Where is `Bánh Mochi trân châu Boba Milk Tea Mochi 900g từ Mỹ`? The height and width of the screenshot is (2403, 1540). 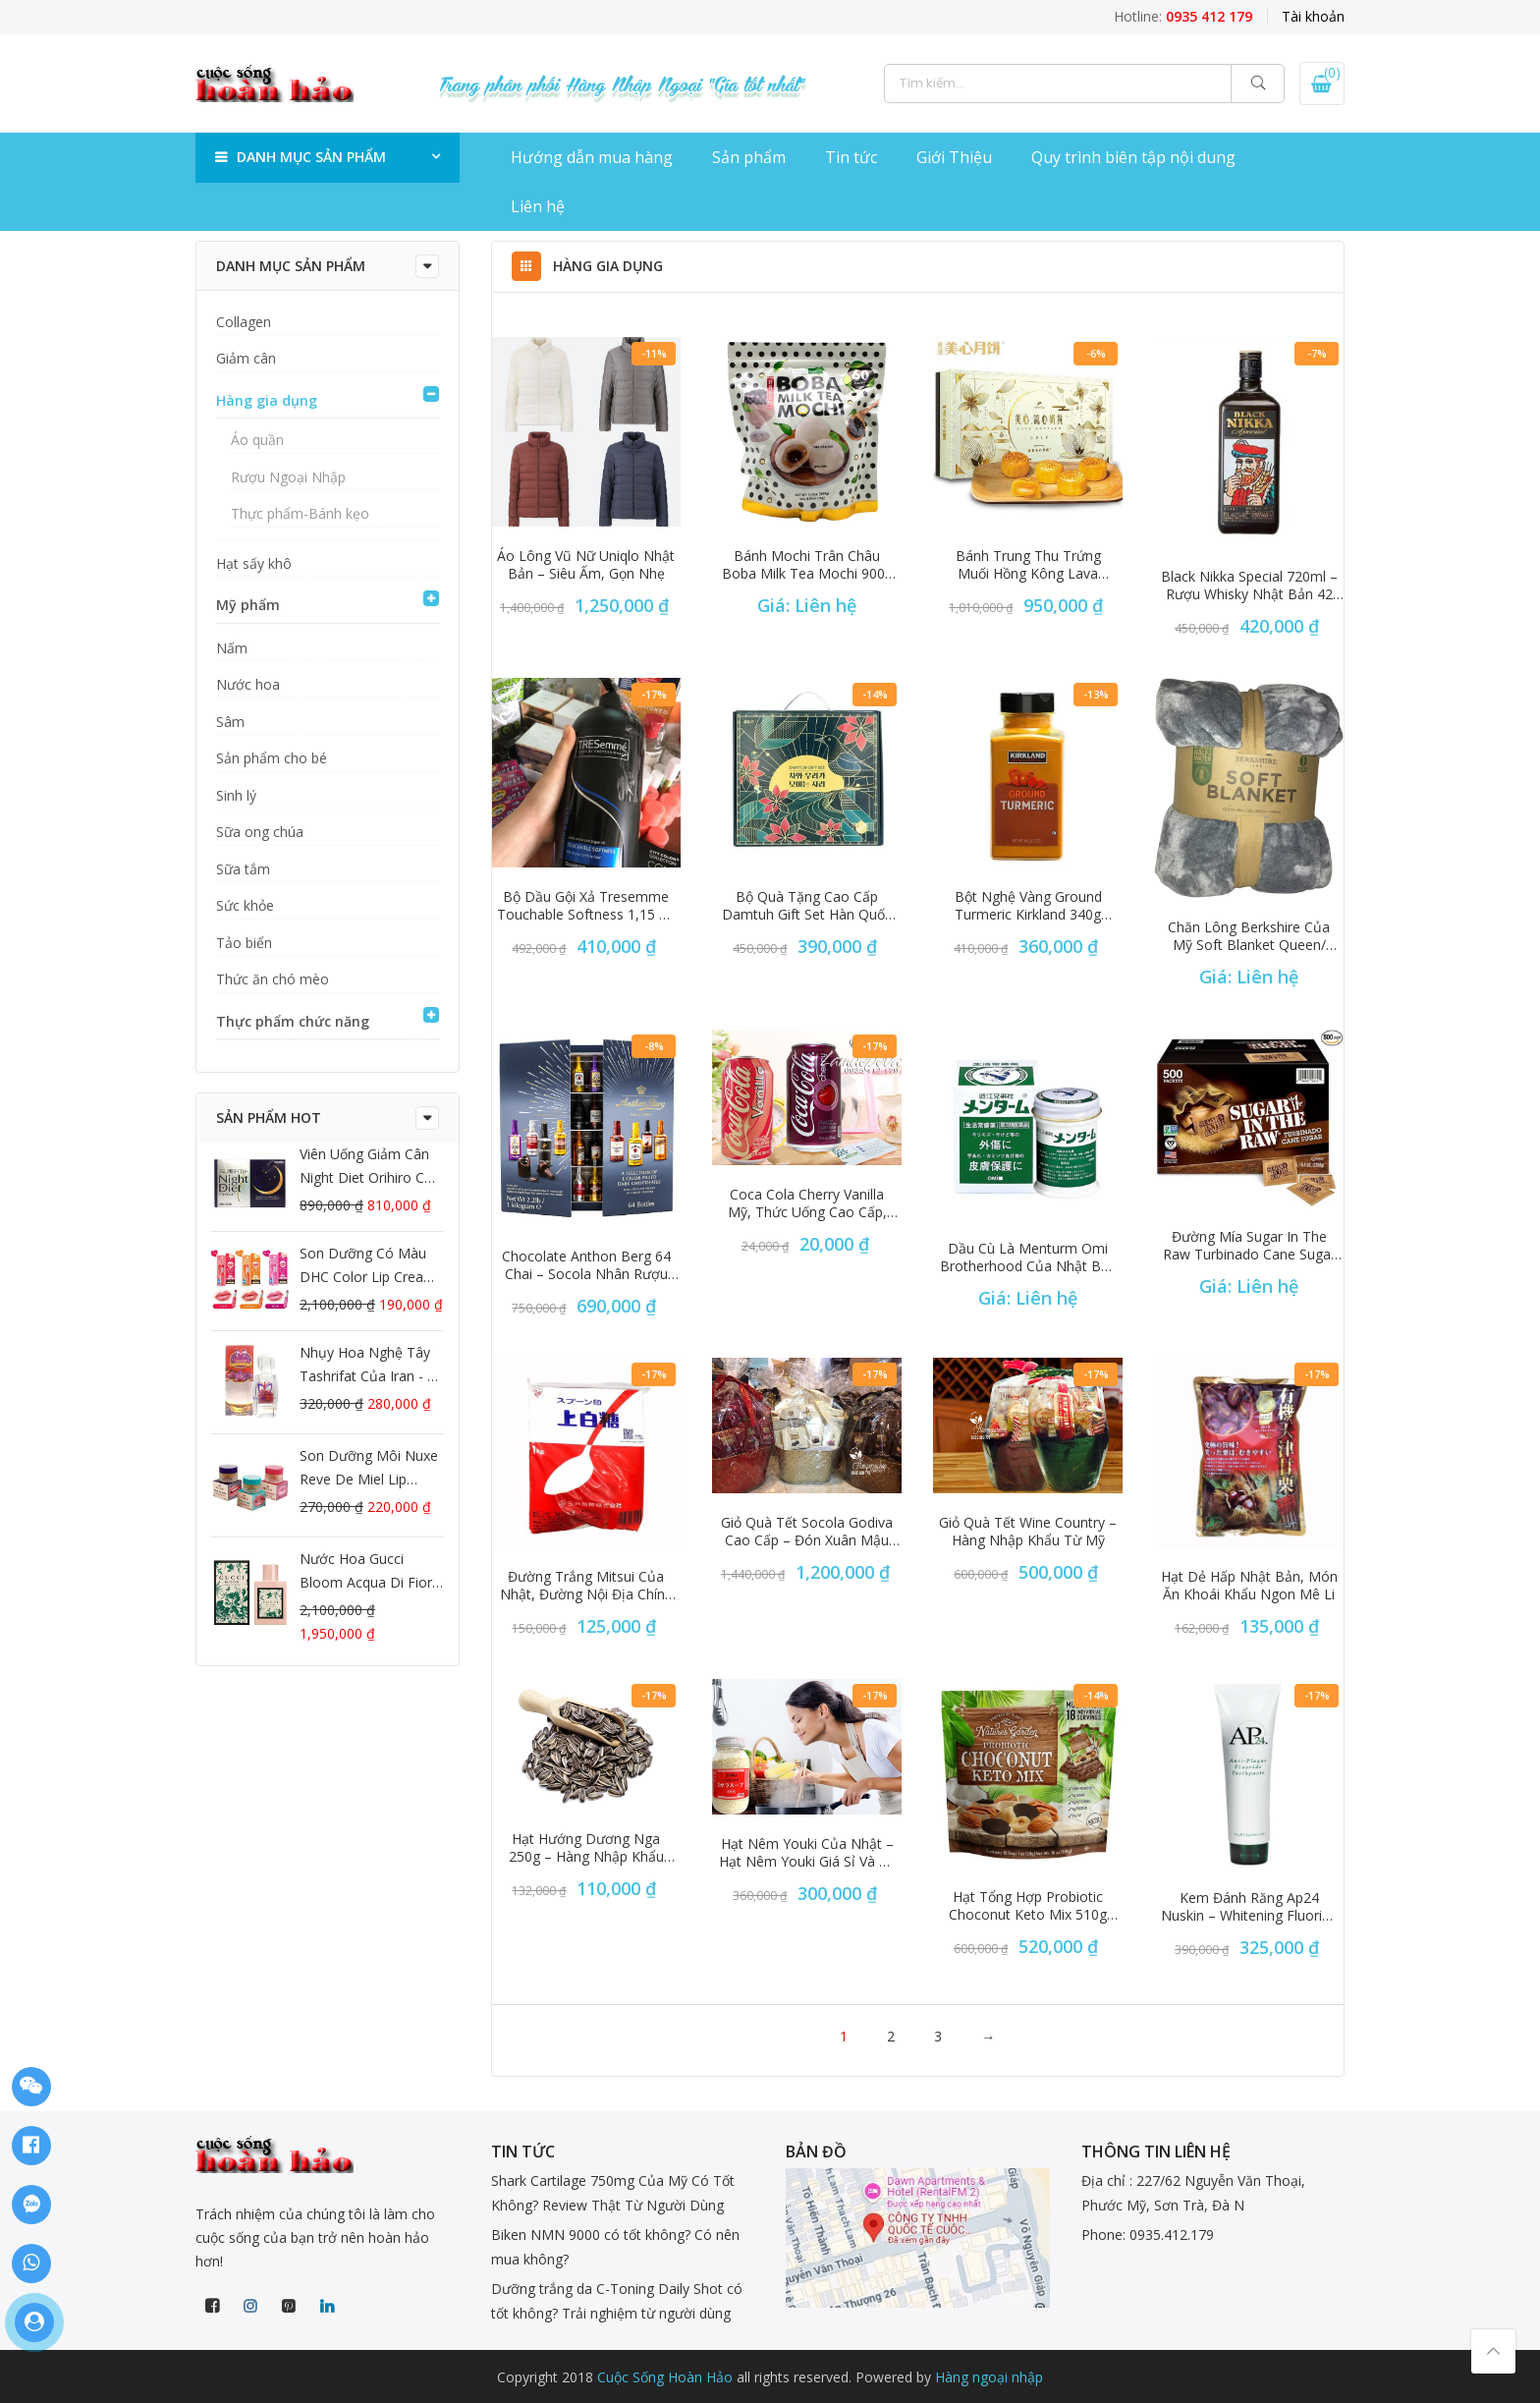 Bánh Mochi trân châu Boba Milk Tea Mochi 900g từ Mỹ is located at coordinates (807, 565).